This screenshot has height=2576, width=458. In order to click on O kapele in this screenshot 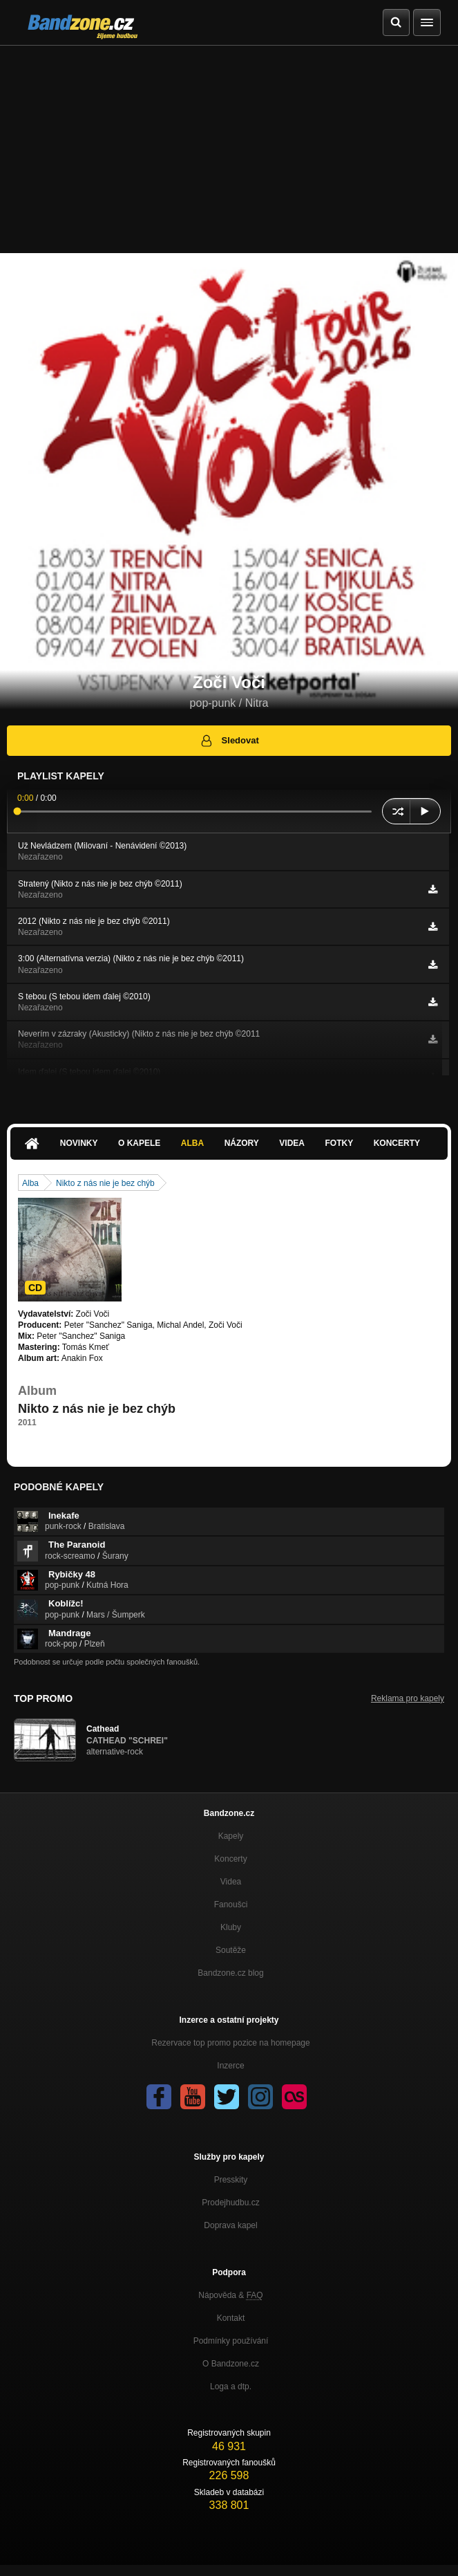, I will do `click(139, 1143)`.